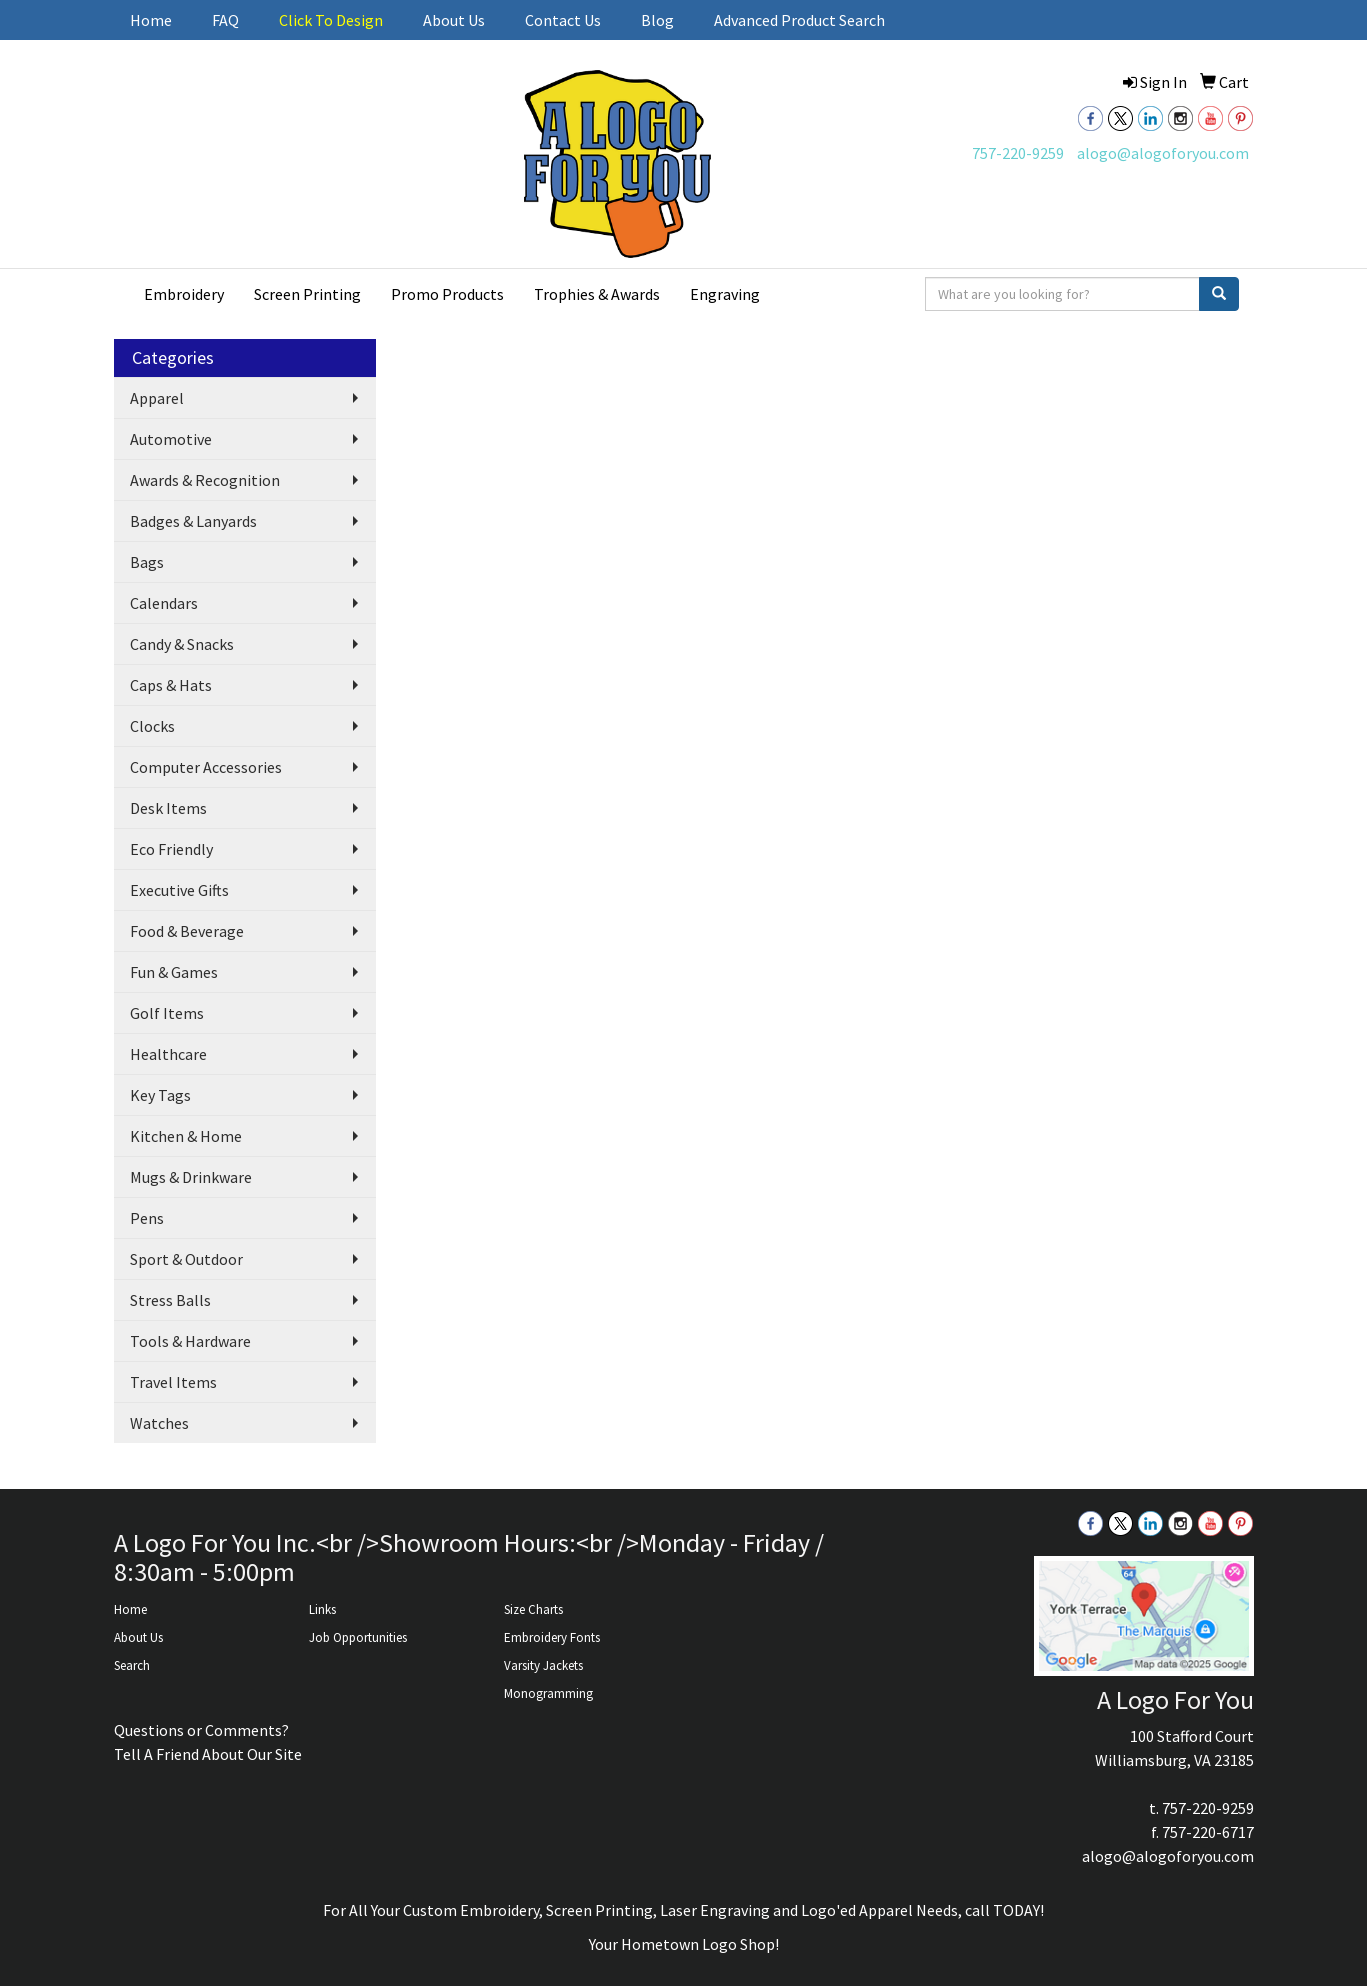 This screenshot has height=1986, width=1367. What do you see at coordinates (171, 439) in the screenshot?
I see `Automotive` at bounding box center [171, 439].